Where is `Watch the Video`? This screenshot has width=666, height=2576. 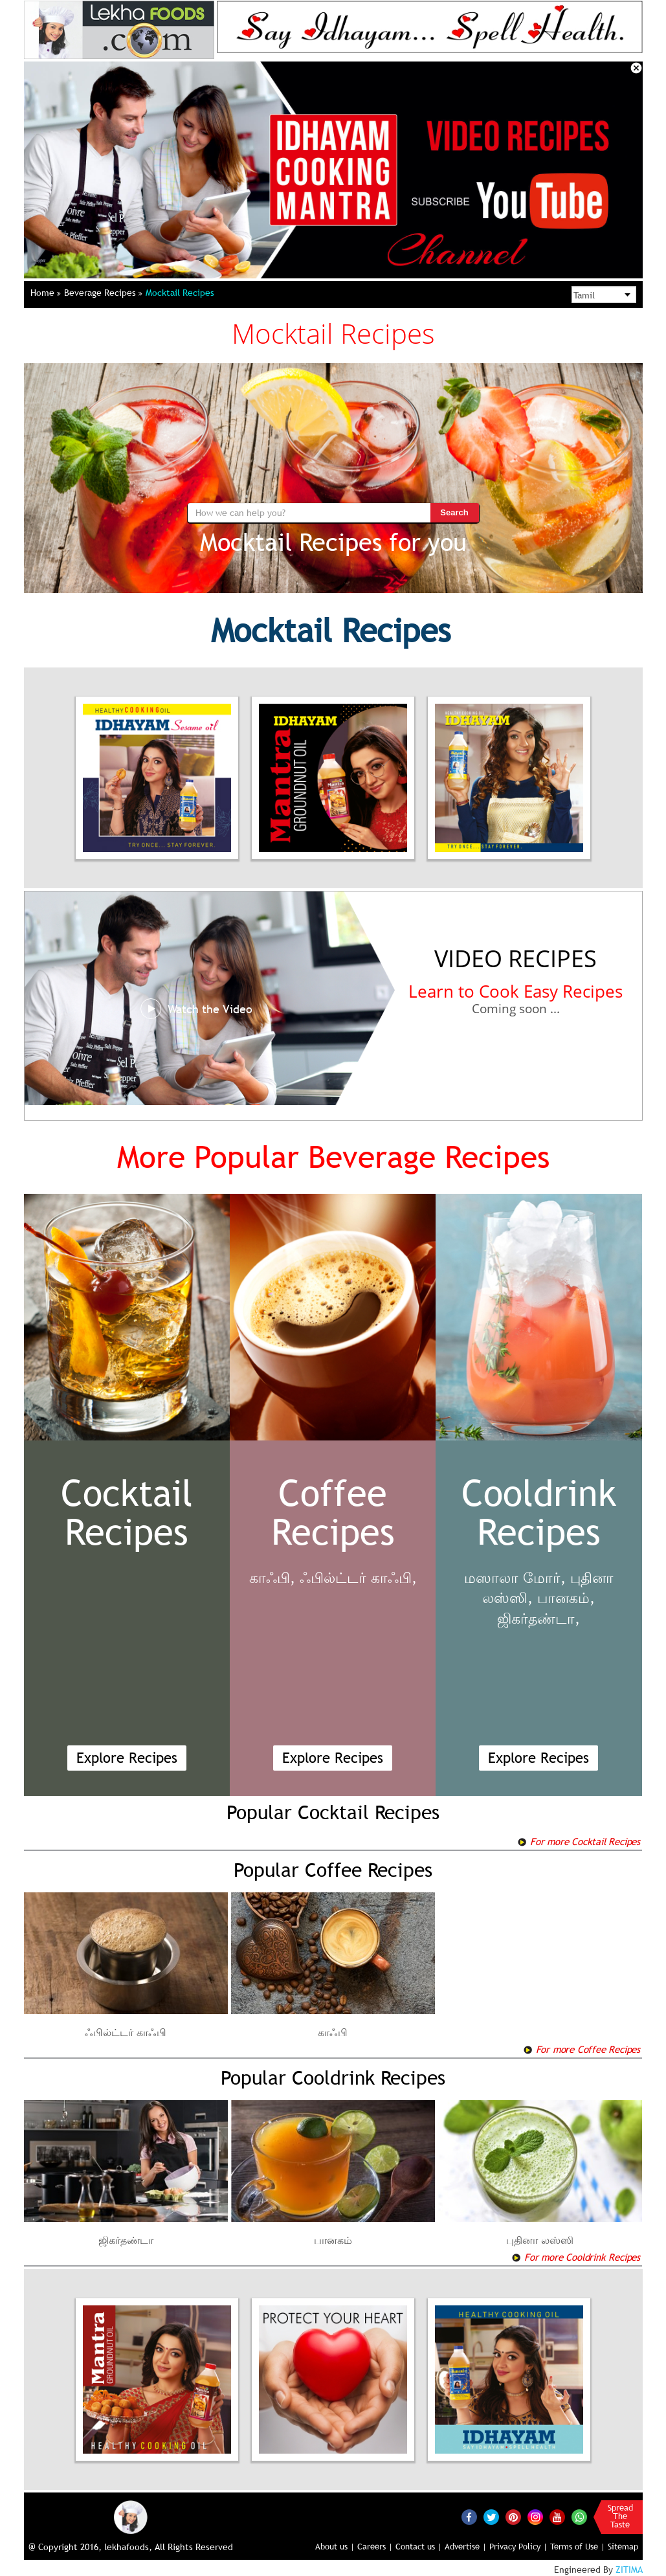 Watch the Video is located at coordinates (196, 1009).